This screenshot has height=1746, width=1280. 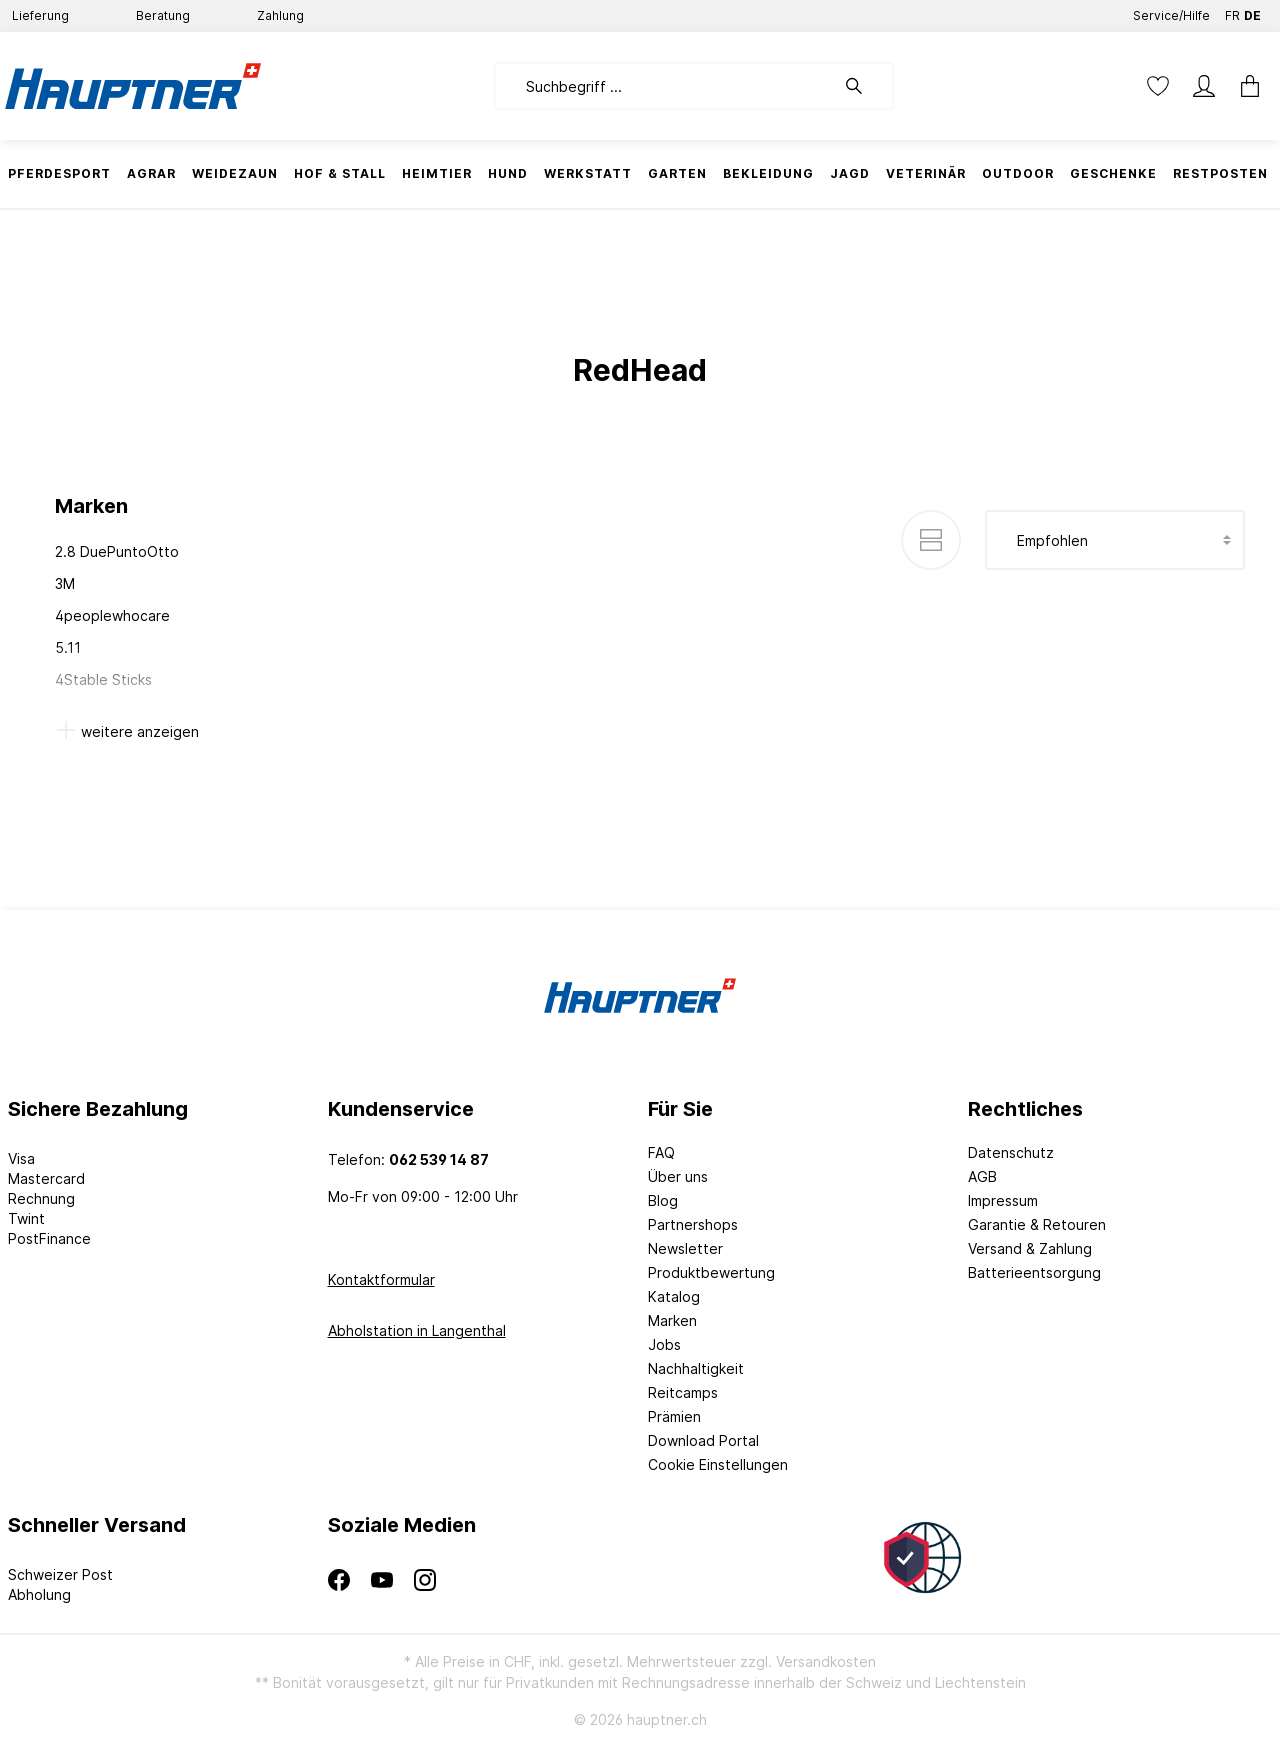 What do you see at coordinates (674, 1296) in the screenshot?
I see `Katalog` at bounding box center [674, 1296].